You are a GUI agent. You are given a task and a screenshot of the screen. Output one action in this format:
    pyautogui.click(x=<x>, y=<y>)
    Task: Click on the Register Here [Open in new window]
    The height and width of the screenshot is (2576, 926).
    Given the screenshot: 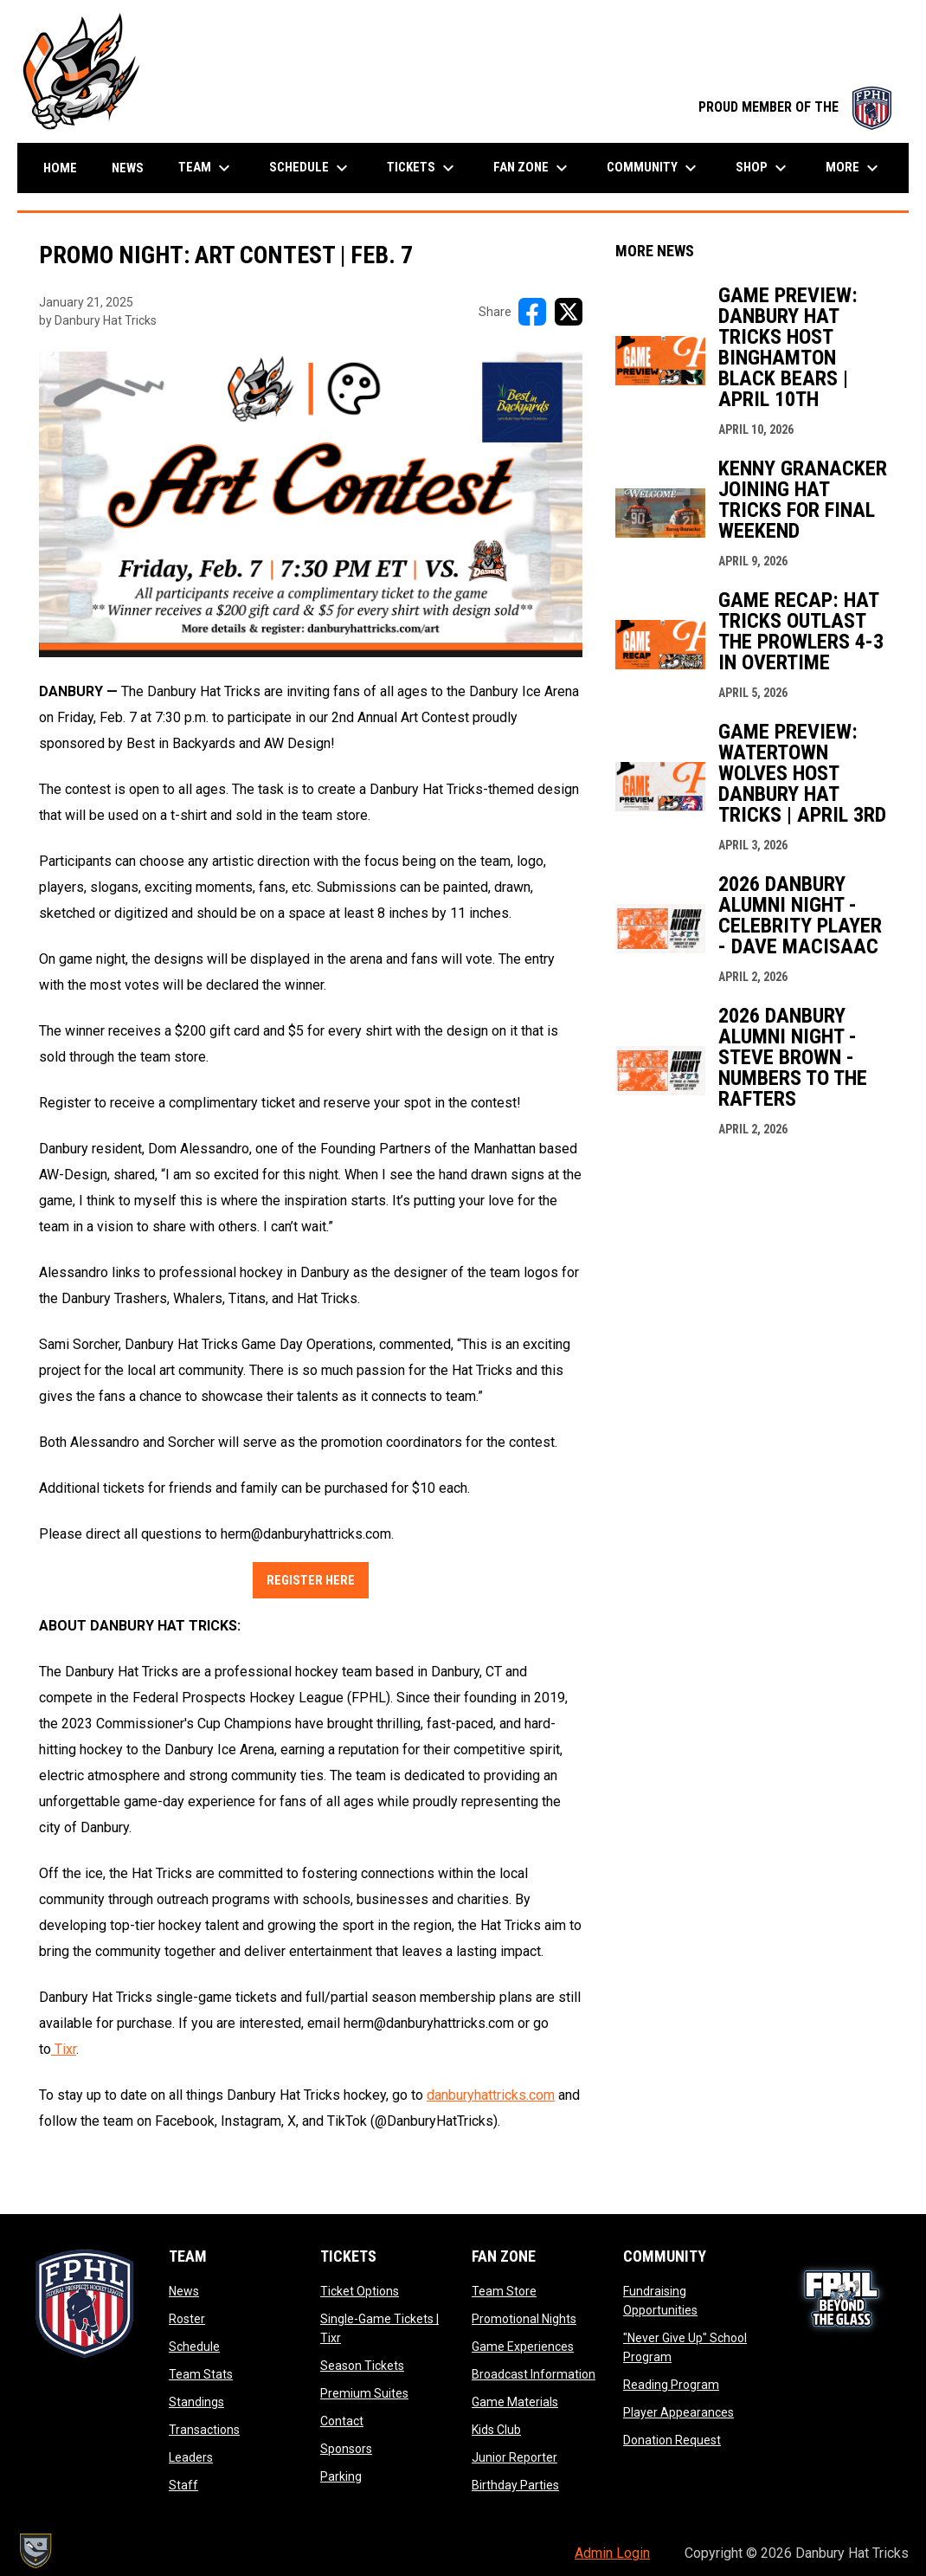 What is the action you would take?
    pyautogui.click(x=311, y=1580)
    